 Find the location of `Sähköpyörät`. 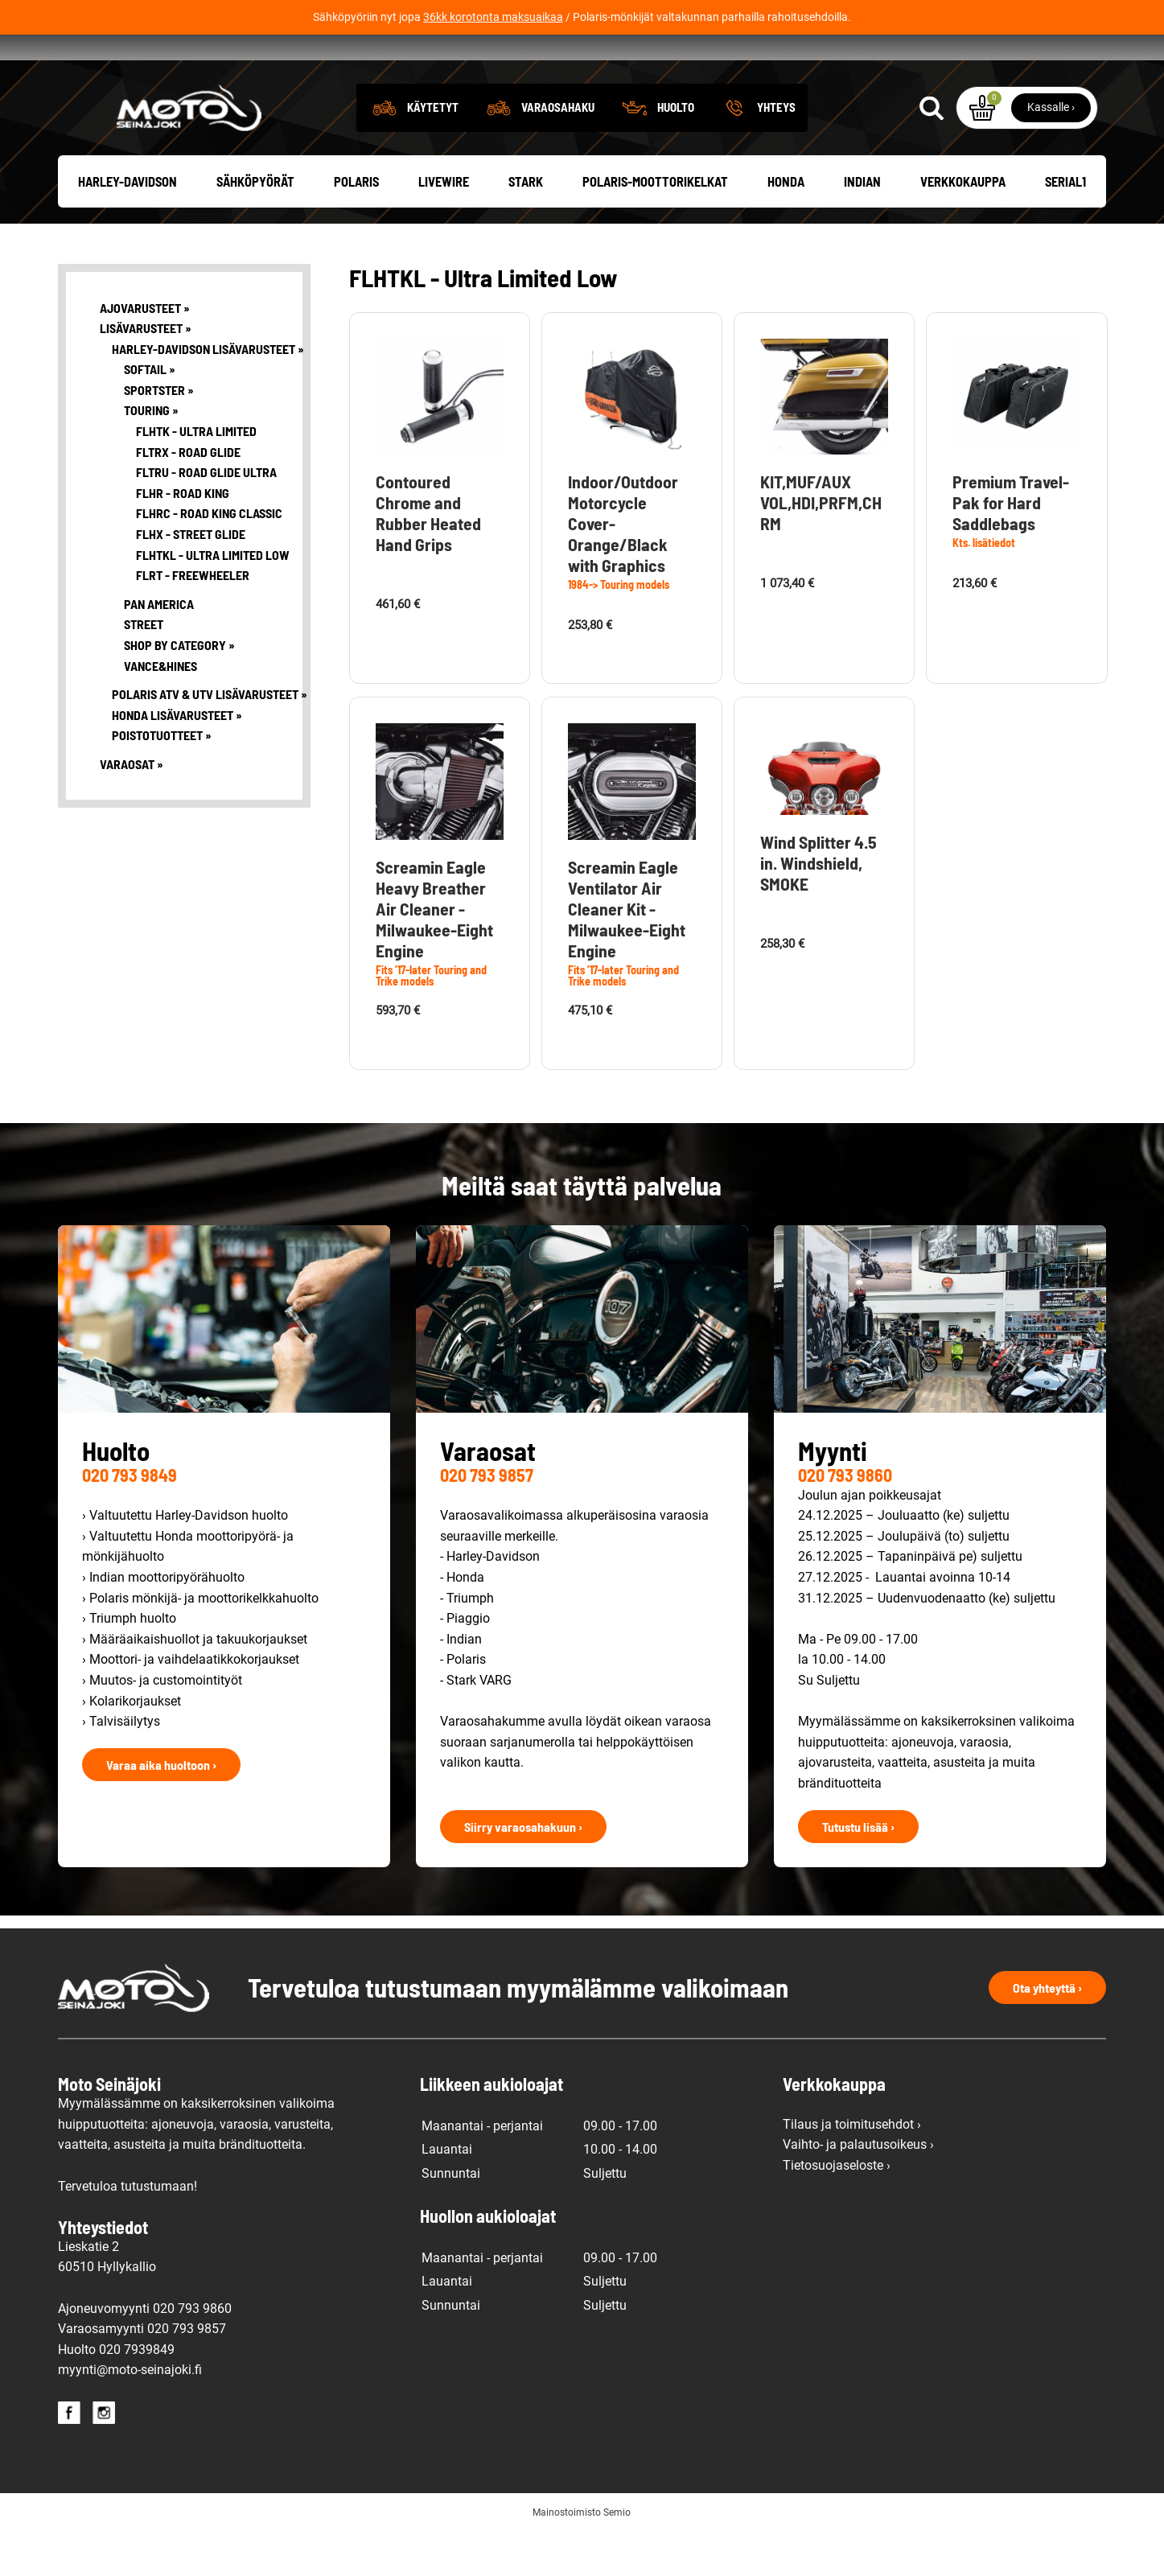

Sähköpyörät is located at coordinates (255, 224).